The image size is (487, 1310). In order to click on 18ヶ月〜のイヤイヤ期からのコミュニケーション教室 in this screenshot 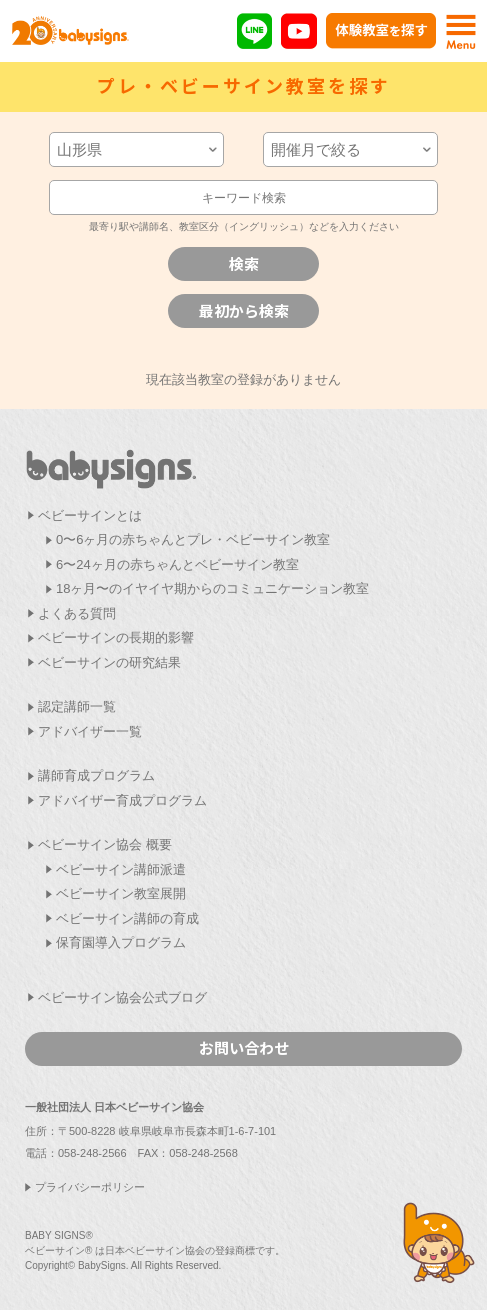, I will do `click(212, 588)`.